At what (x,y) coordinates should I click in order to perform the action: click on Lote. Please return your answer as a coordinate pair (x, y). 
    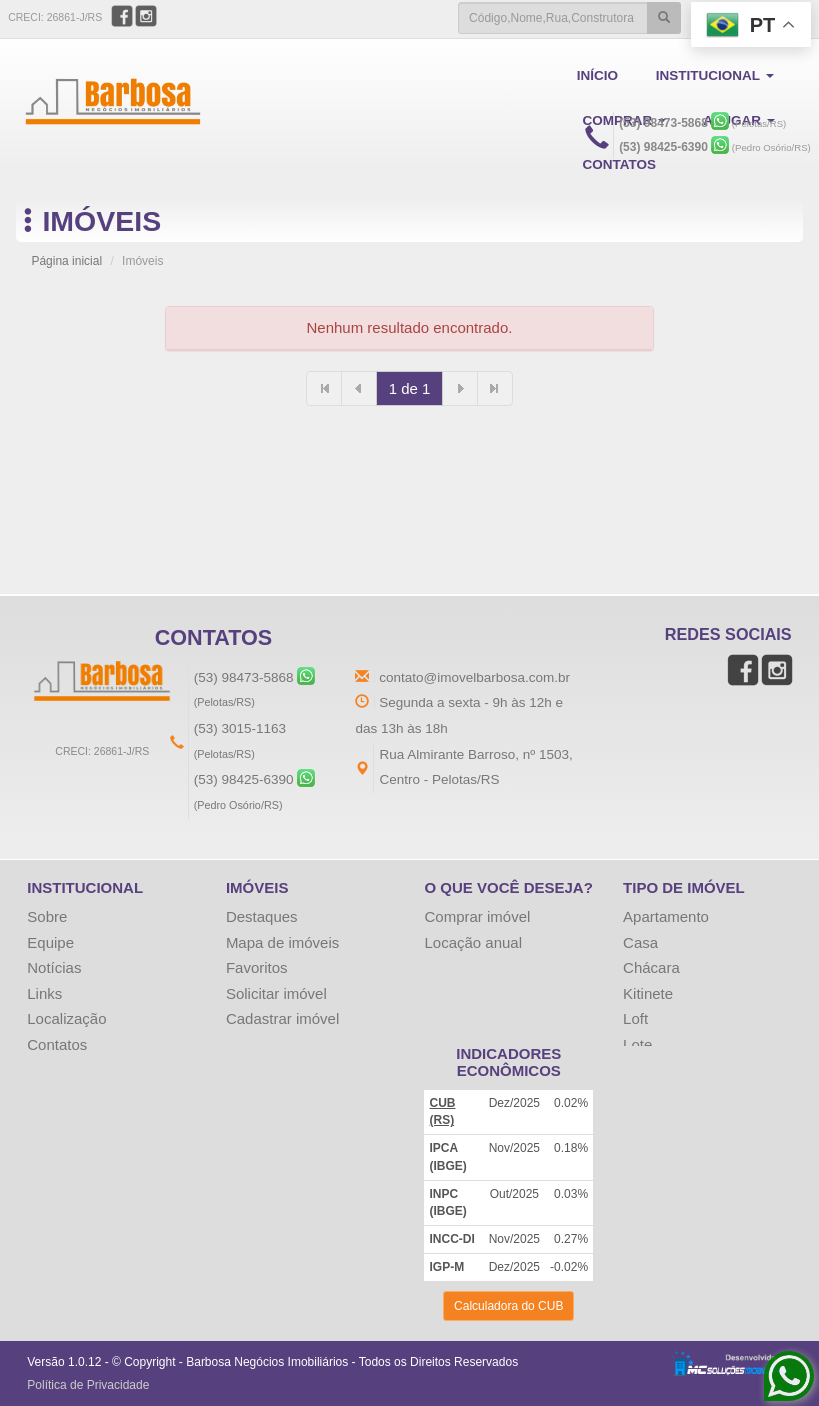
    Looking at the image, I should click on (637, 1044).